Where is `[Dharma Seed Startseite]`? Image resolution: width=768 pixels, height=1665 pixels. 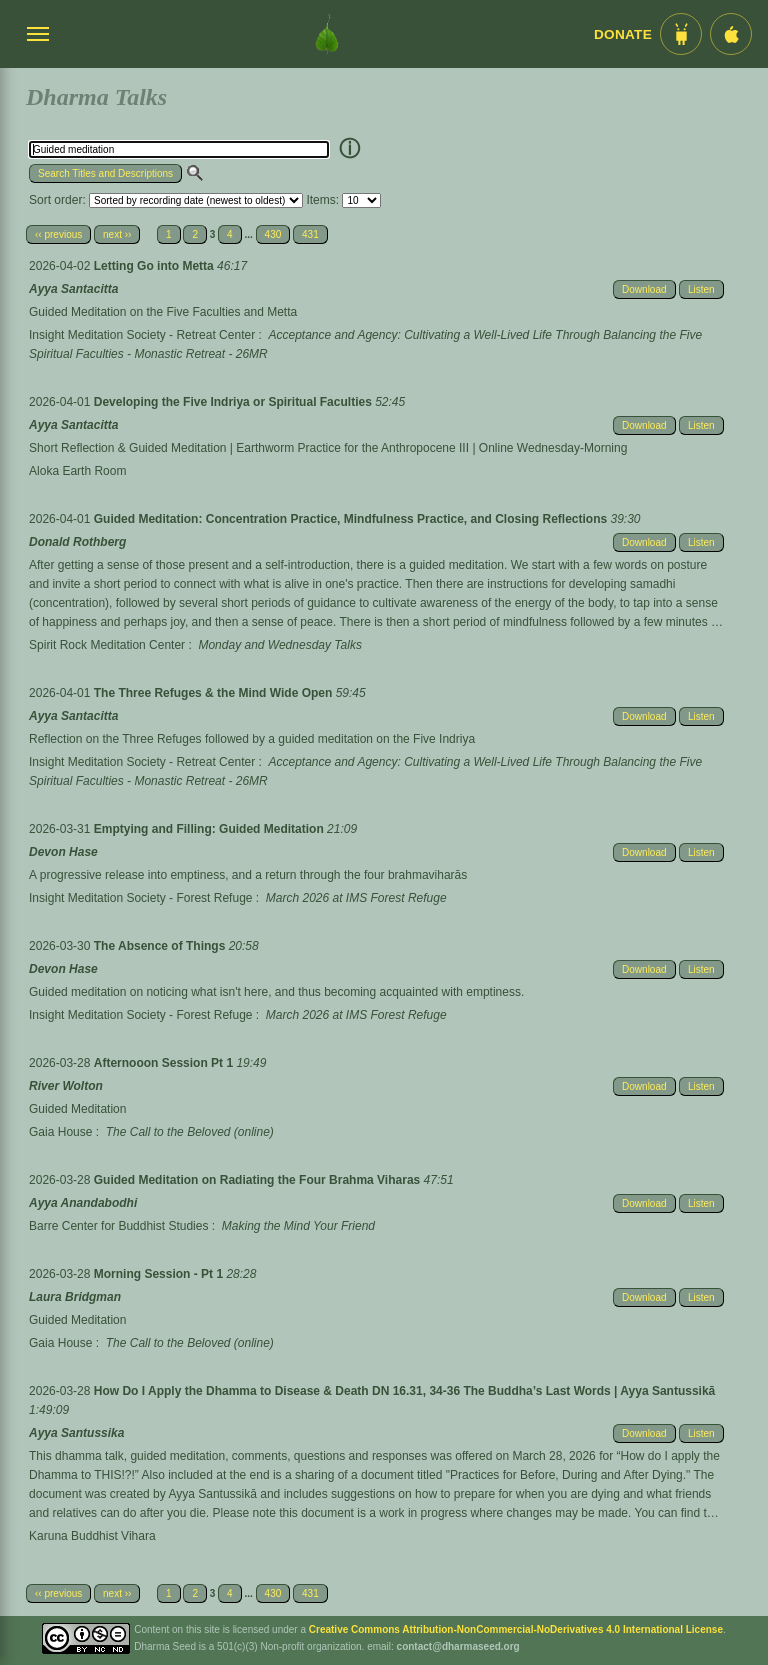 [Dharma Seed Startseite] is located at coordinates (327, 34).